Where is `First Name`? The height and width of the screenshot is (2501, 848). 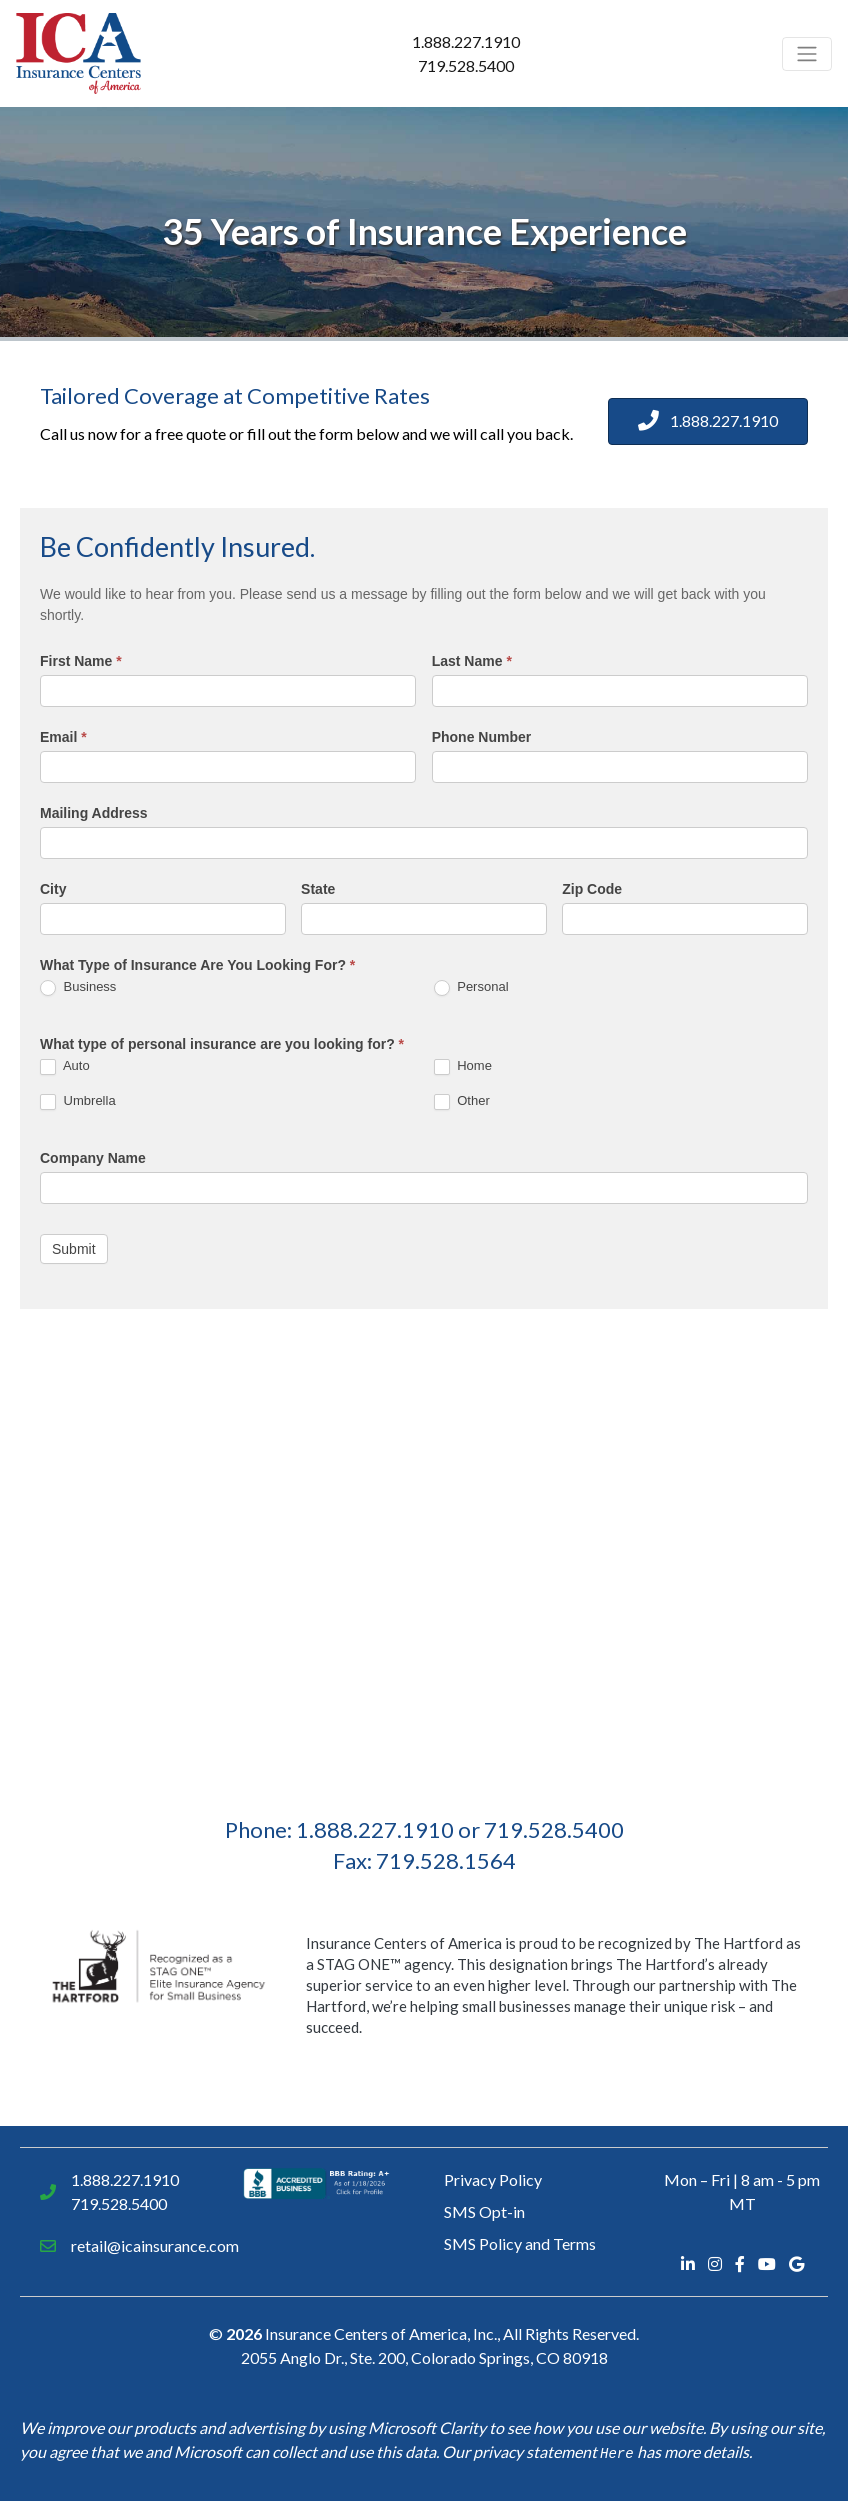
First Name is located at coordinates (81, 661).